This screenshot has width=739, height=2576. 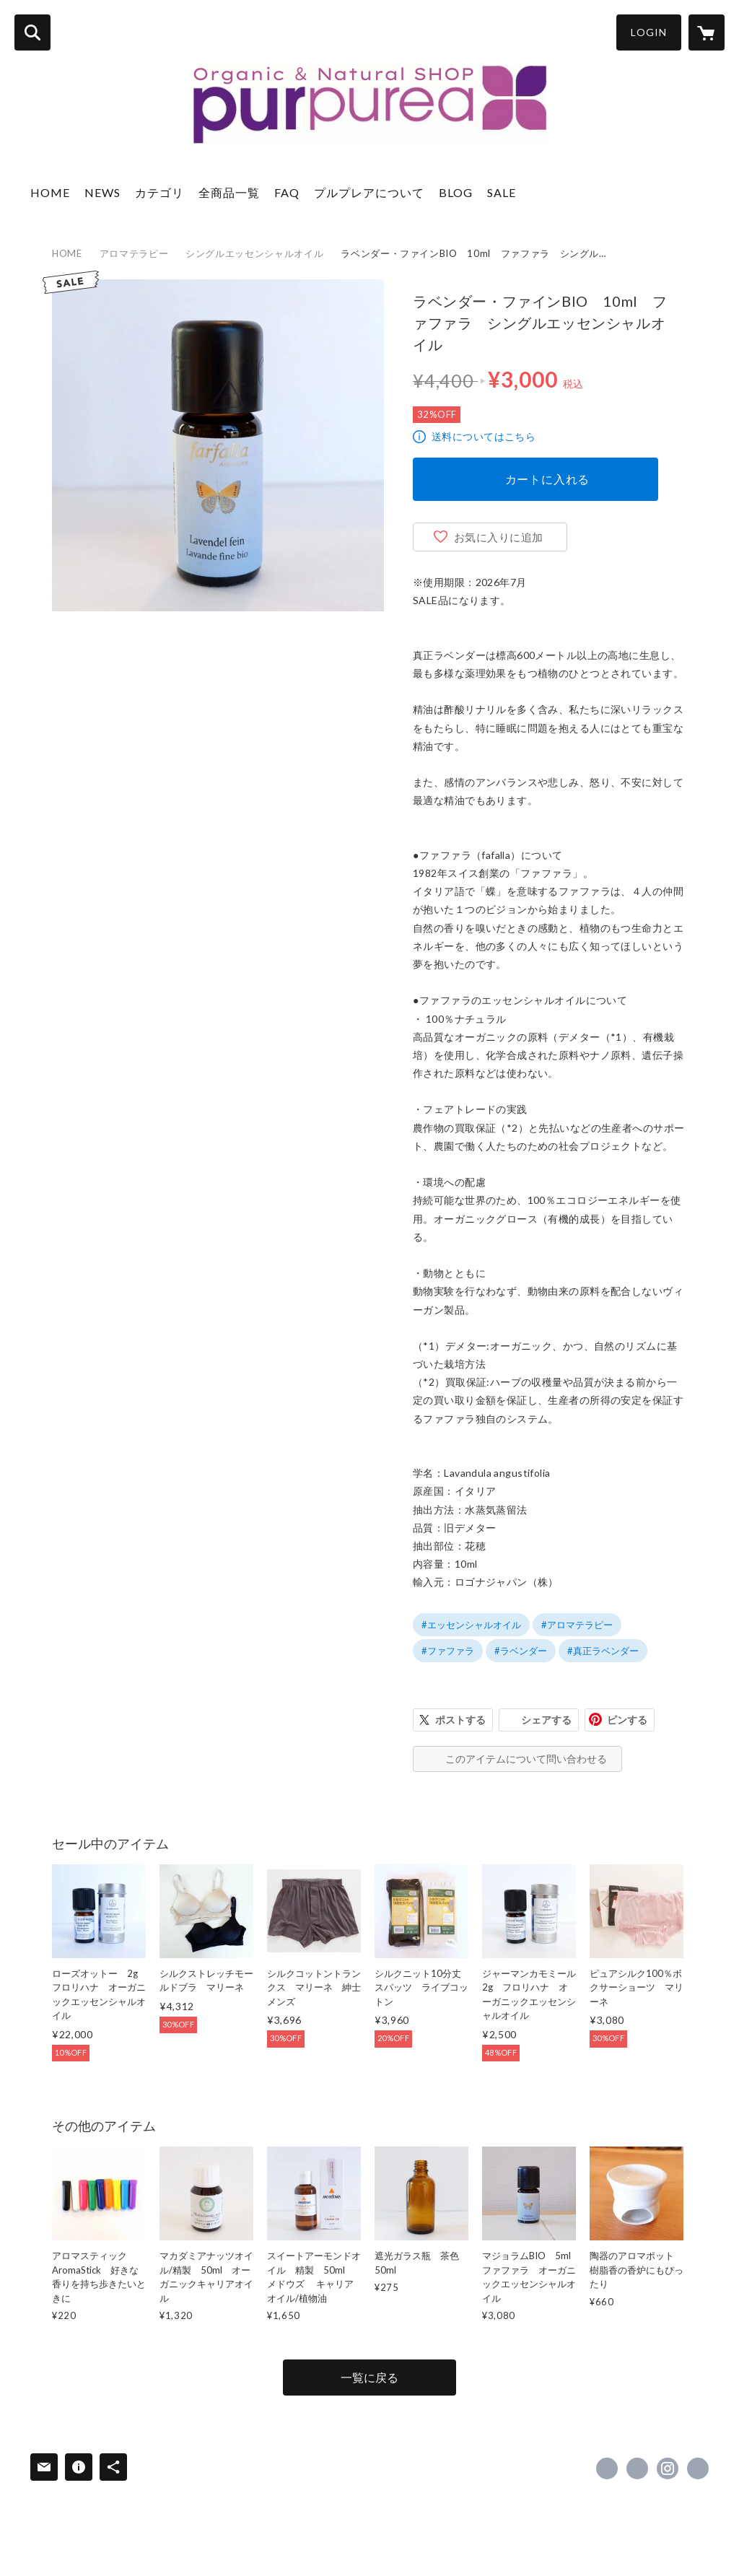 I want to click on https://x.com/shop_purpurea [Twitter], so click(x=637, y=2468).